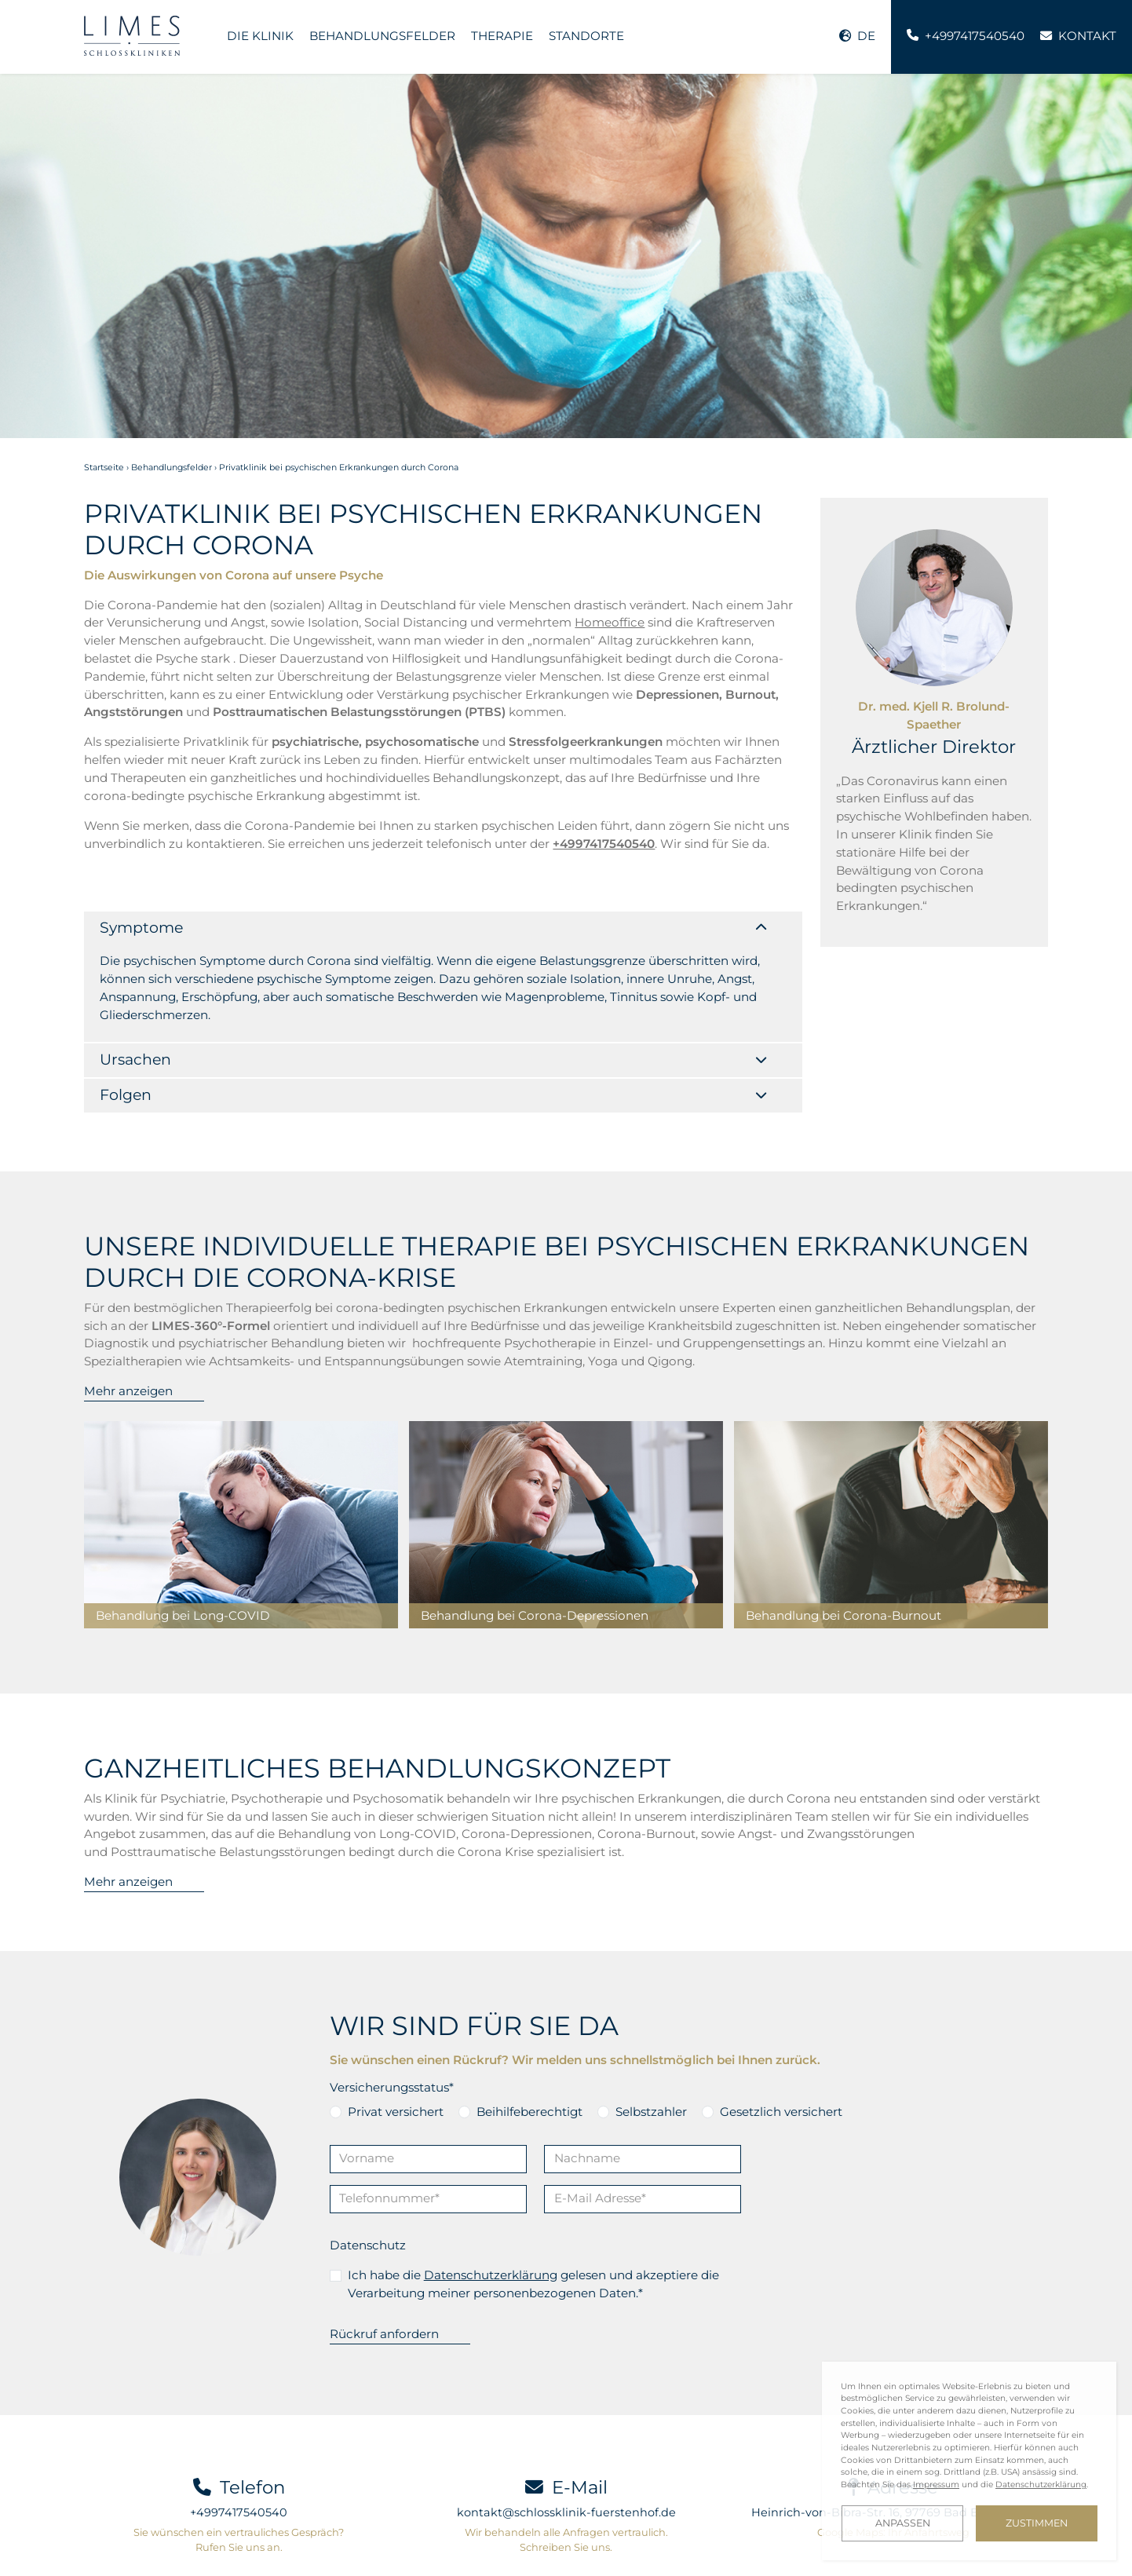 This screenshot has height=2576, width=1132. What do you see at coordinates (586, 35) in the screenshot?
I see `Standorte` at bounding box center [586, 35].